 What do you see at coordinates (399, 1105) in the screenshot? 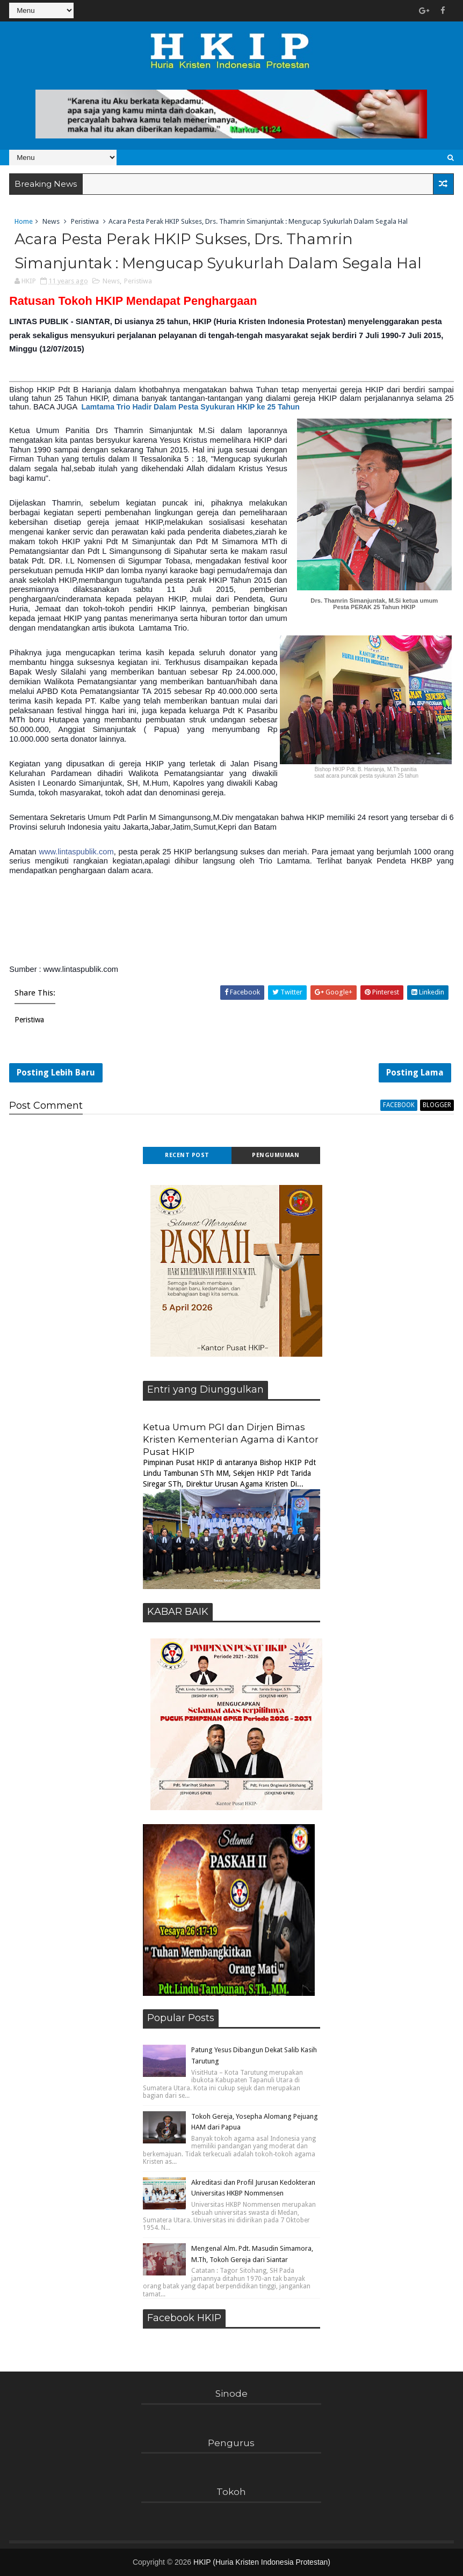
I see `facebook` at bounding box center [399, 1105].